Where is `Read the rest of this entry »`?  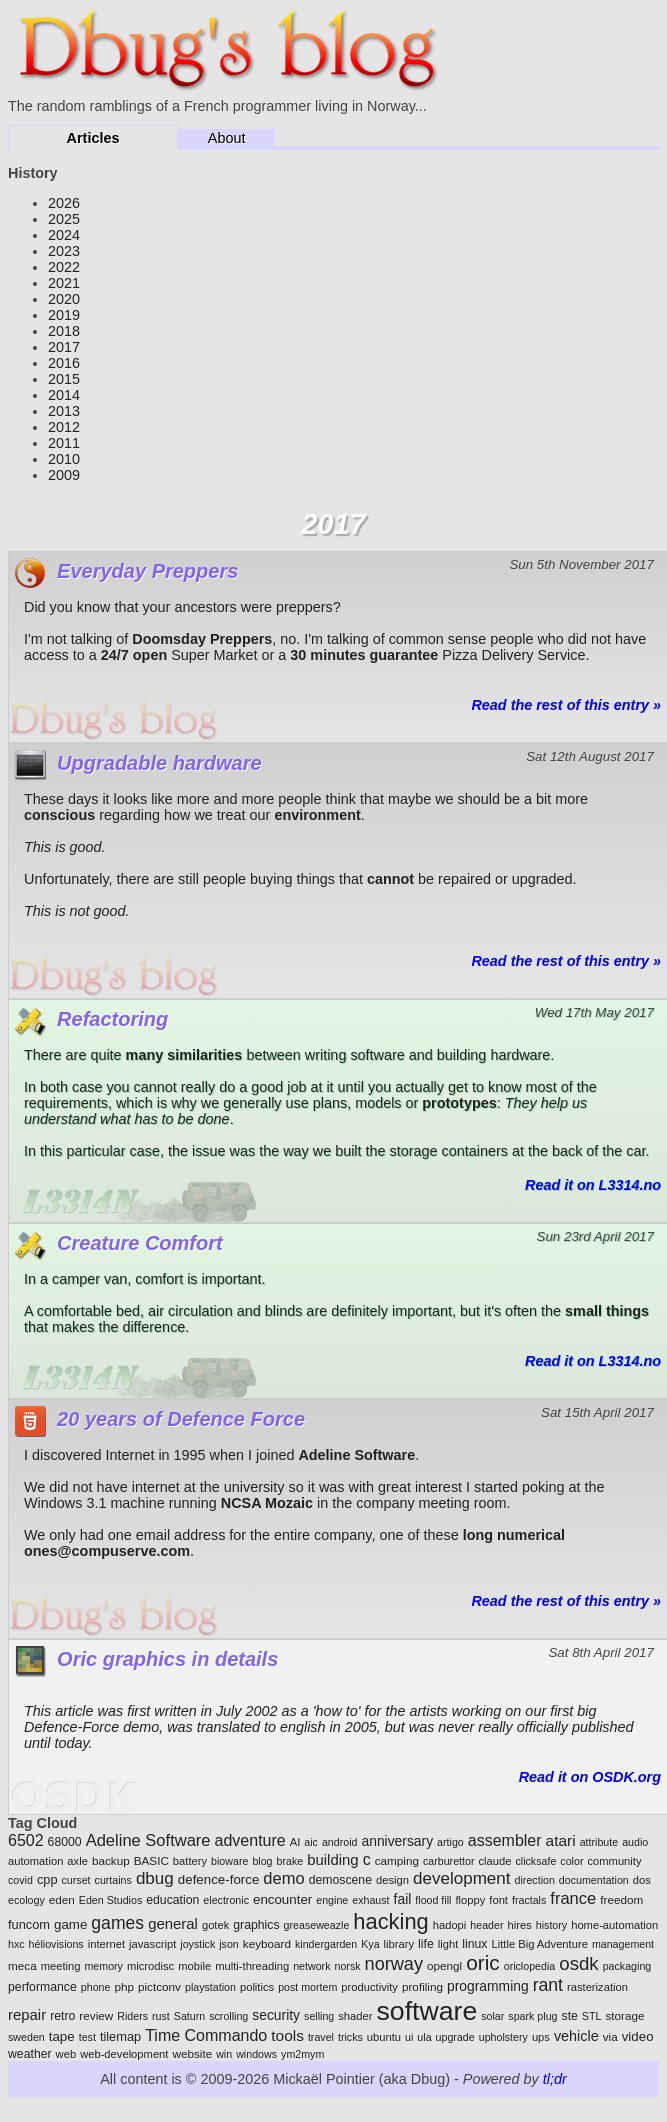 Read the rest of this entry » is located at coordinates (566, 705).